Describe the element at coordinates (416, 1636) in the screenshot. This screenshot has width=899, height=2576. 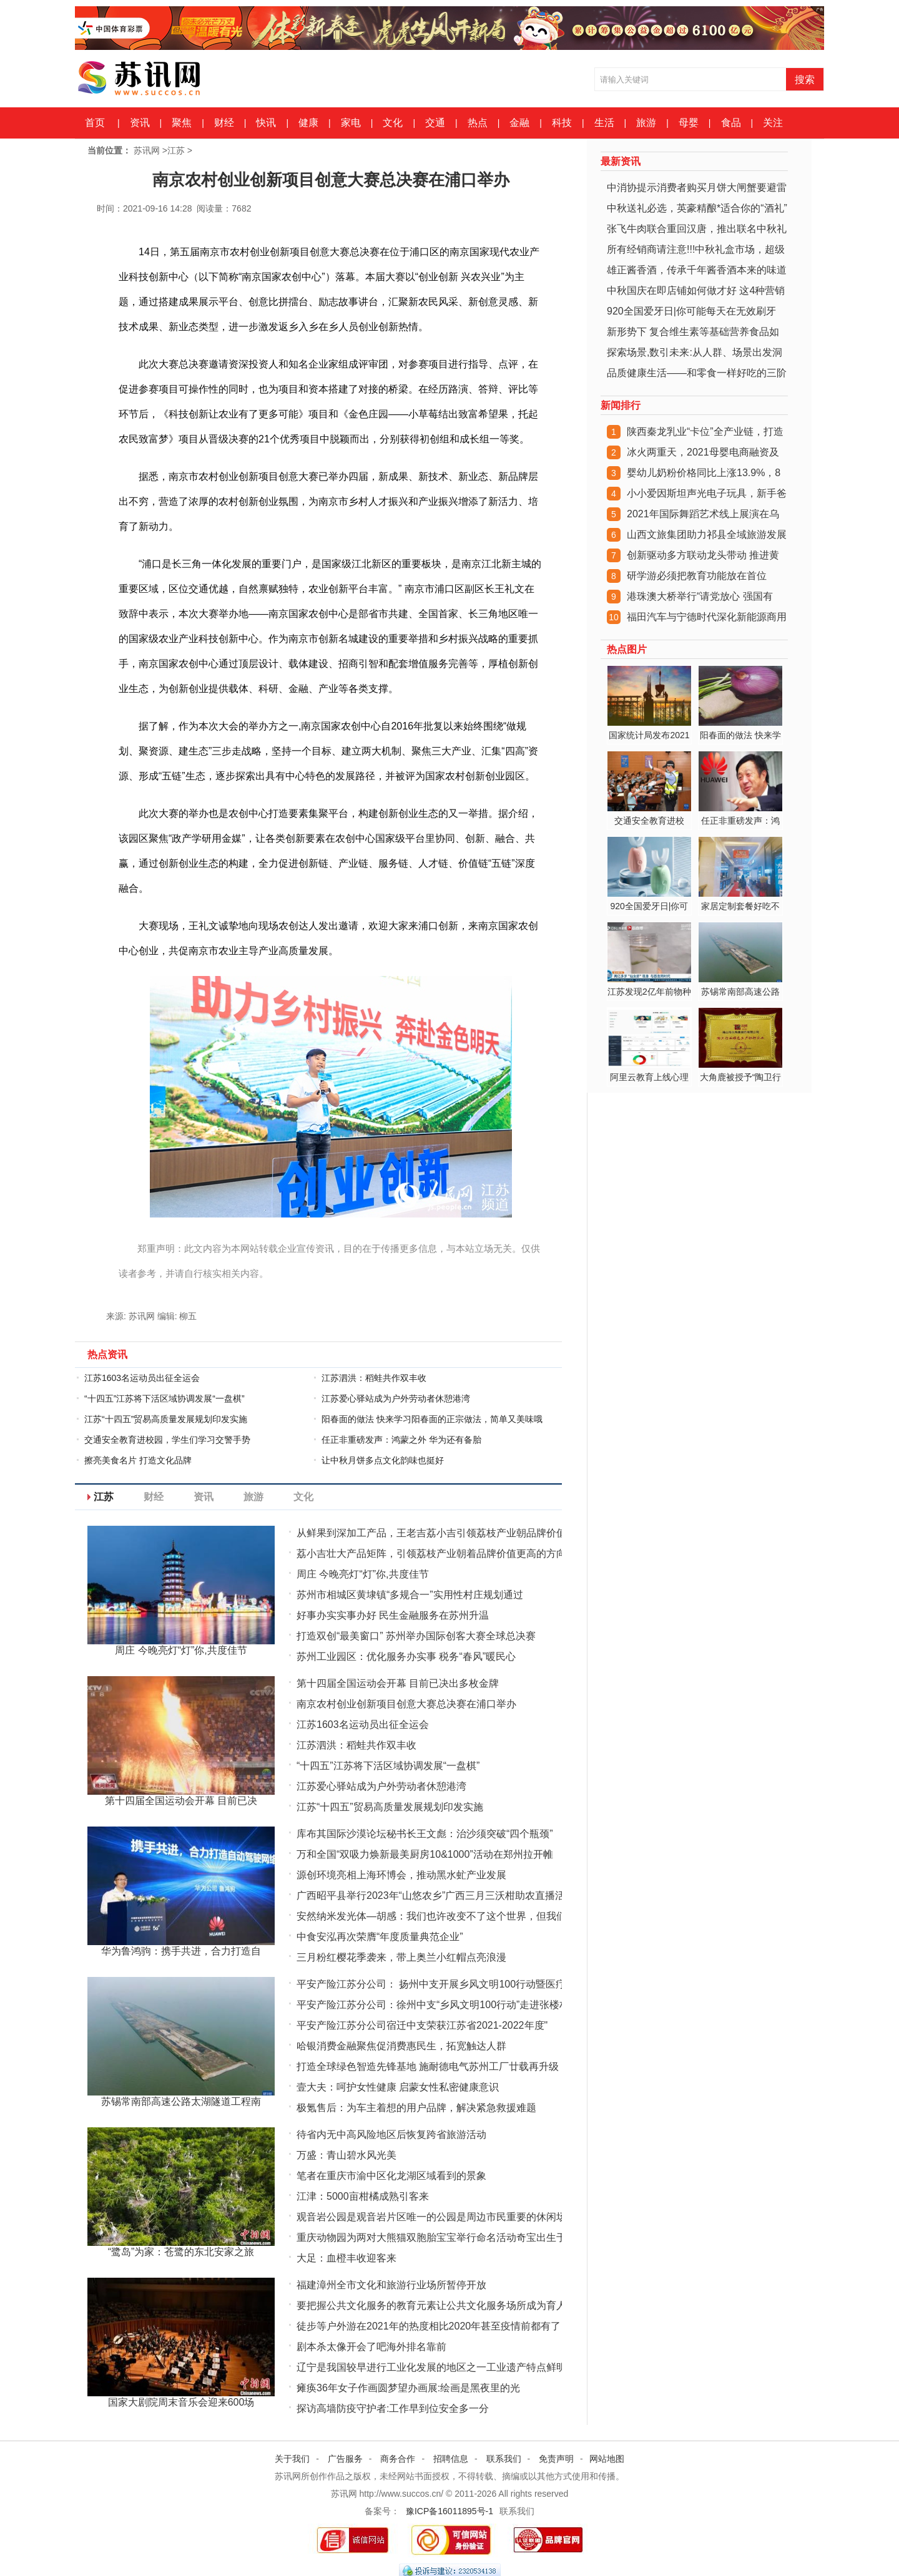
I see `打造双创“最美窗口” 苏州举办国际创客大赛全球总决赛` at that location.